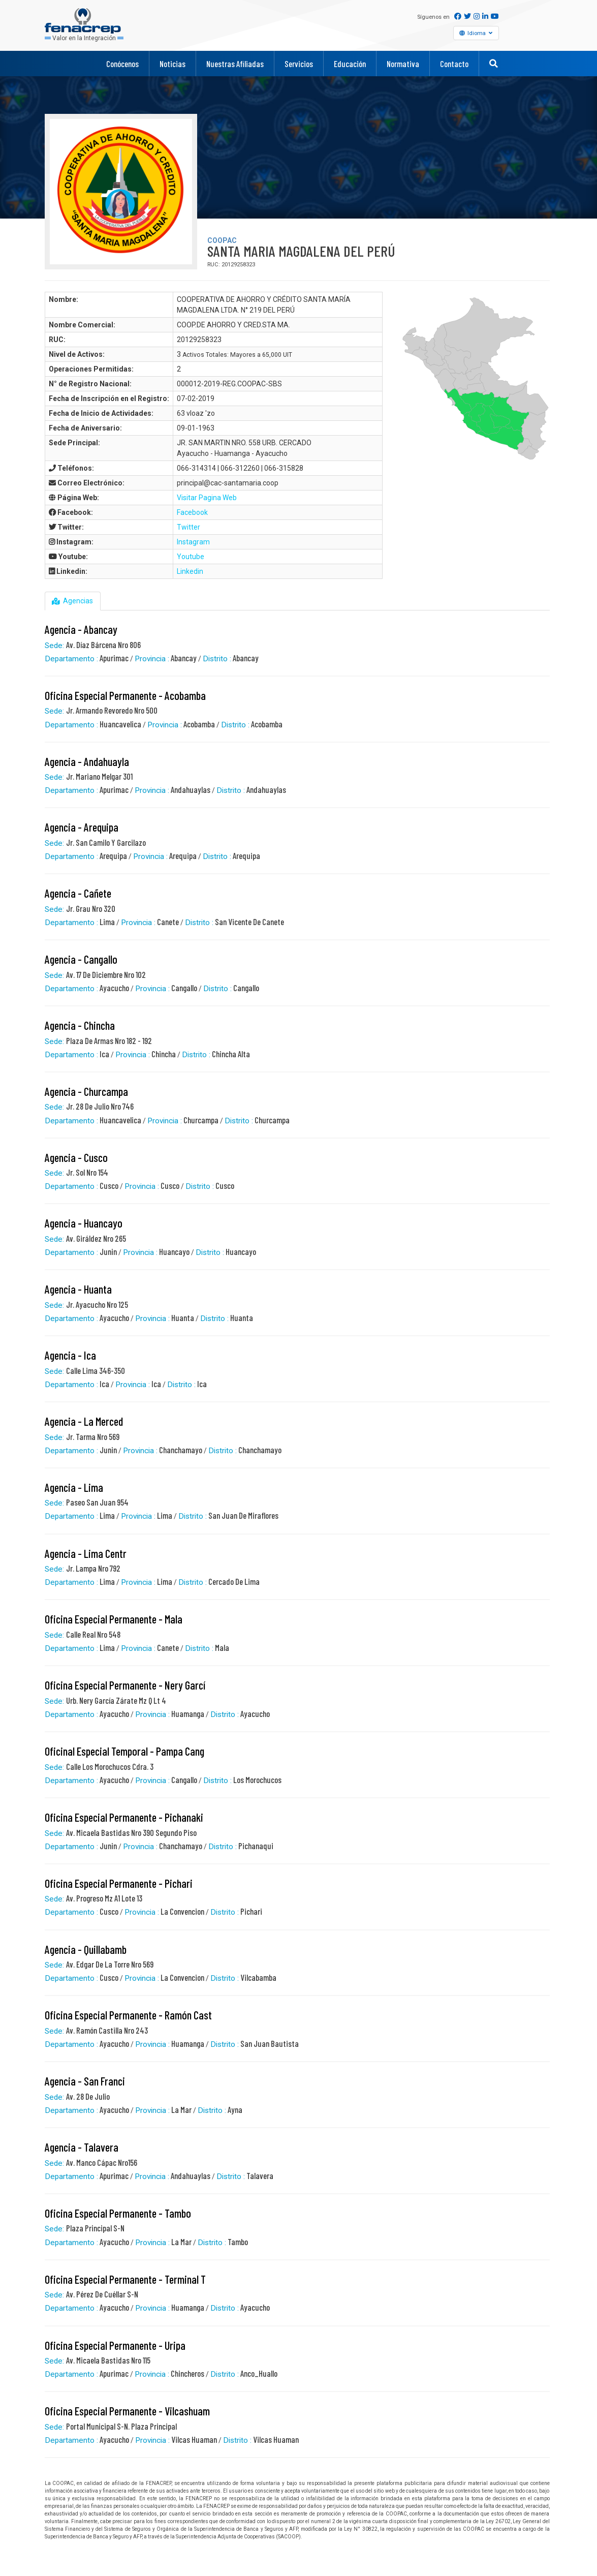 This screenshot has width=597, height=2576. Describe the element at coordinates (172, 63) in the screenshot. I see `Noticias` at that location.